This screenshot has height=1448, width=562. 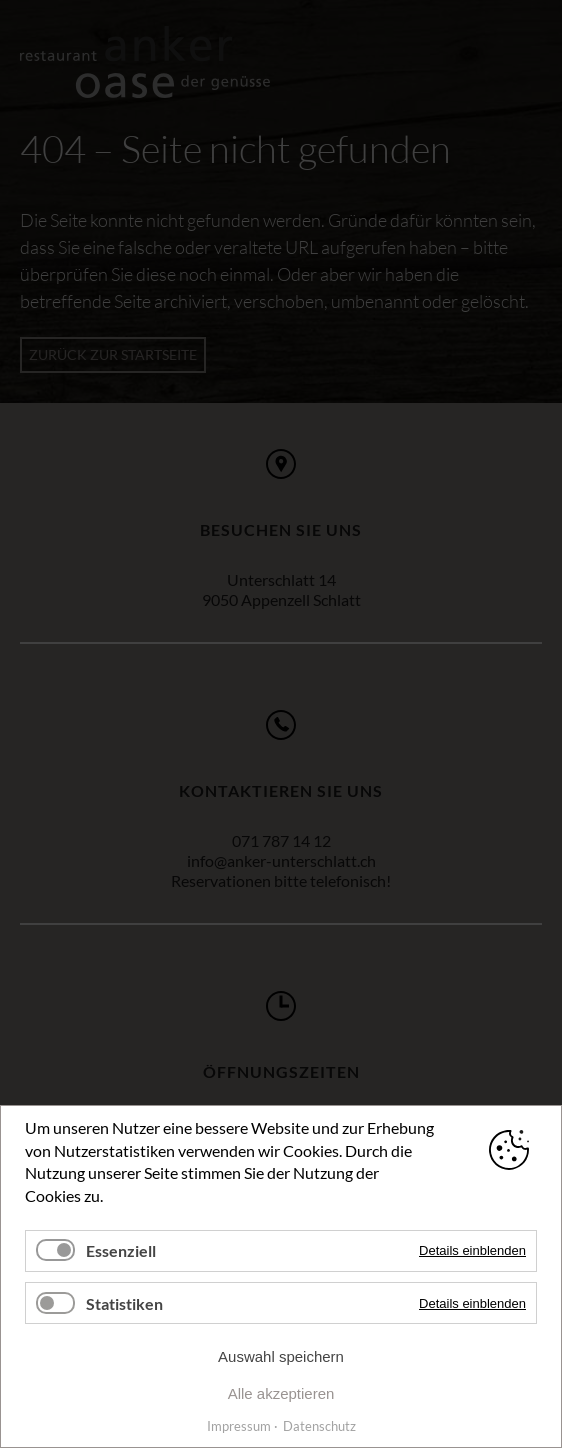 I want to click on Datenschutz, so click(x=319, y=1426).